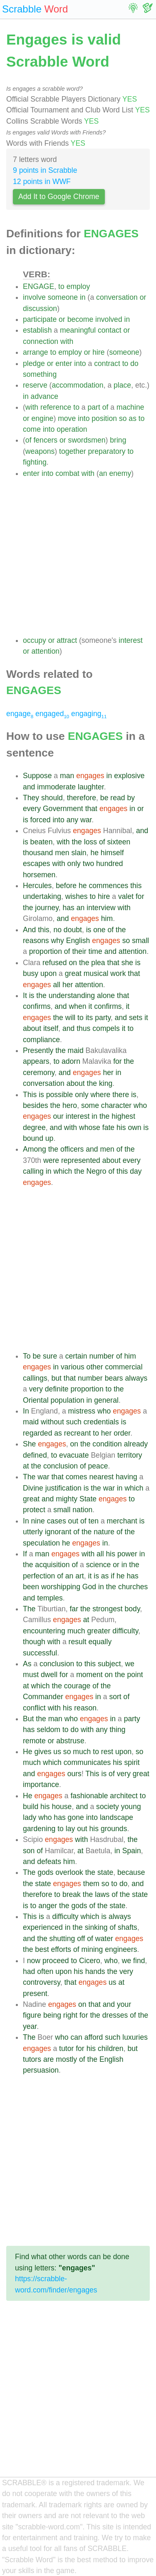 The image size is (156, 2576). I want to click on much, so click(76, 1631).